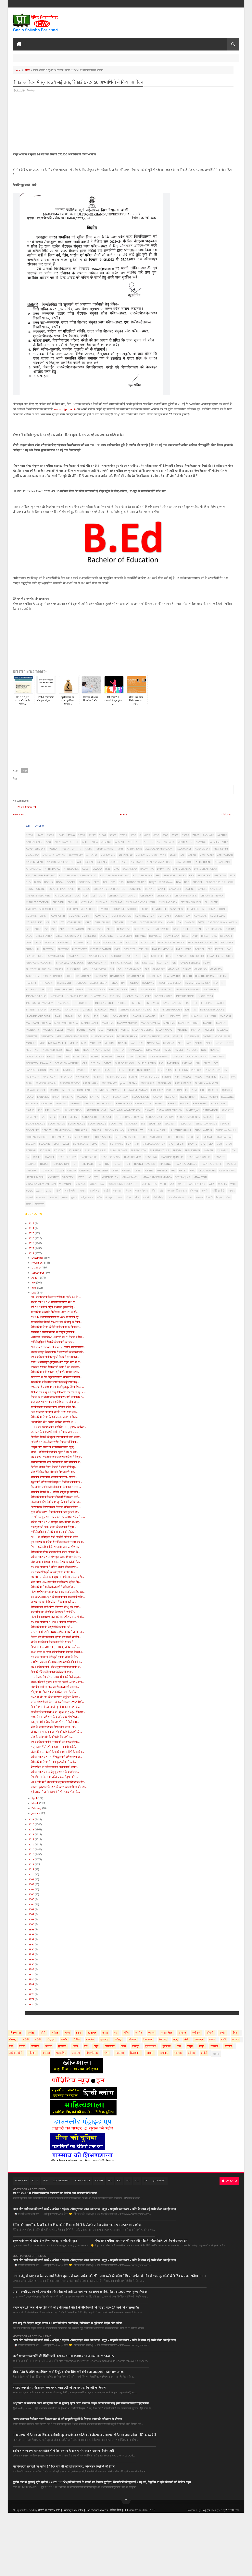 The image size is (252, 2576). What do you see at coordinates (214, 563) in the screenshot?
I see `GROUP CHARTER` at bounding box center [214, 563].